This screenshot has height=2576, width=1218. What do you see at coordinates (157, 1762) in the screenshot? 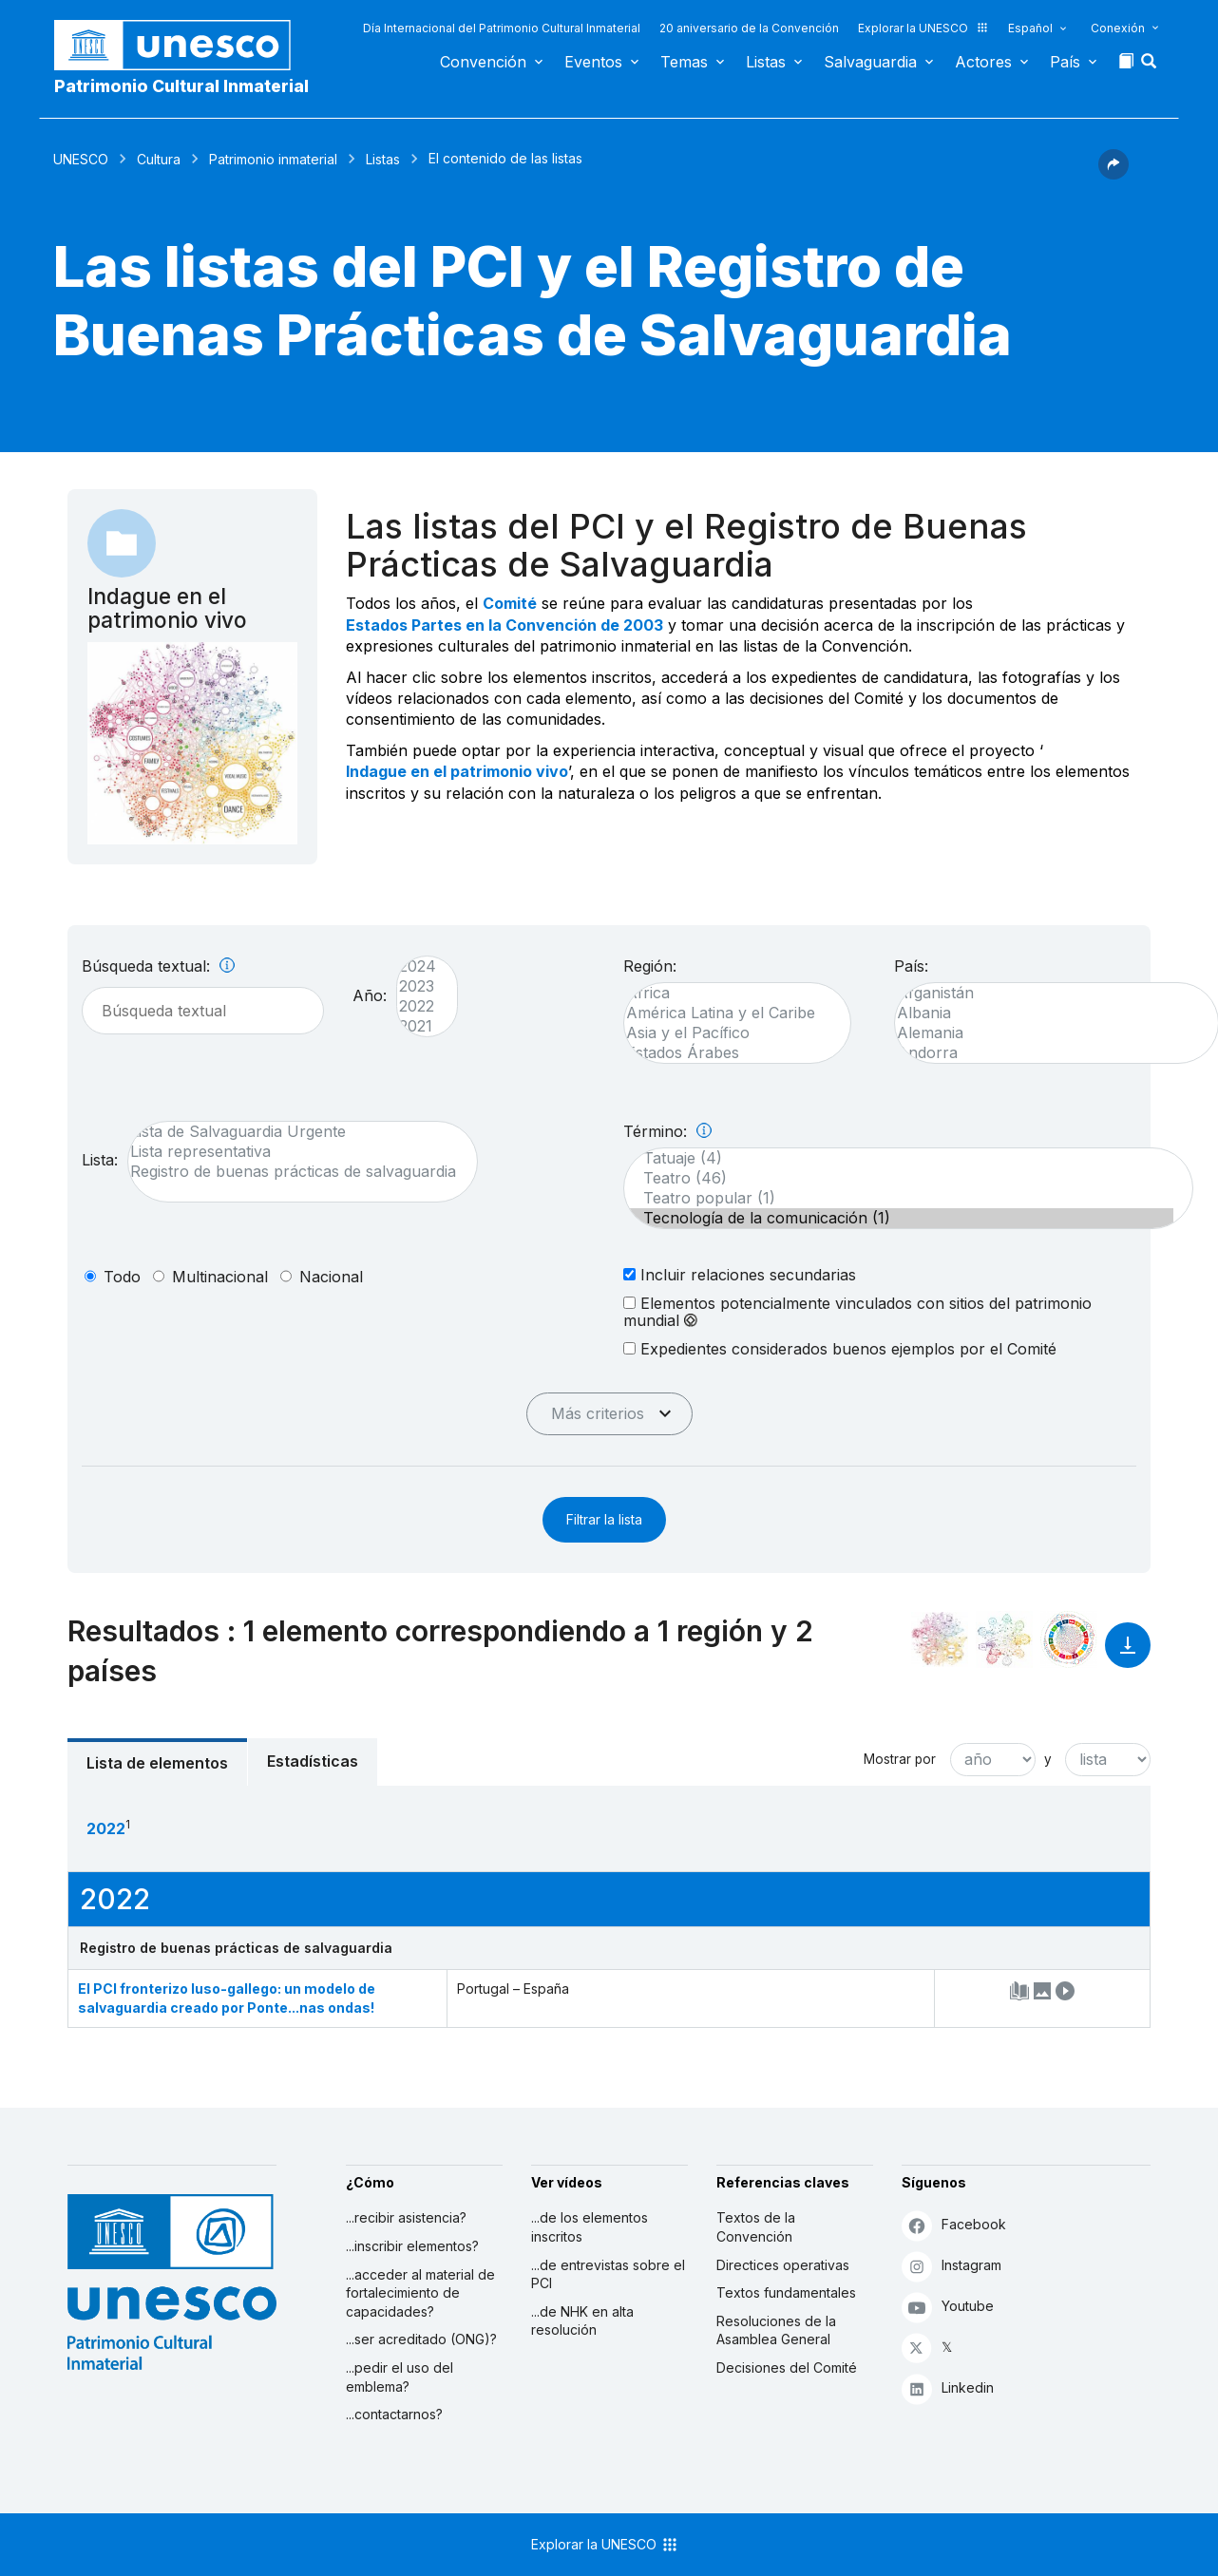
I see `Lista de elementos` at bounding box center [157, 1762].